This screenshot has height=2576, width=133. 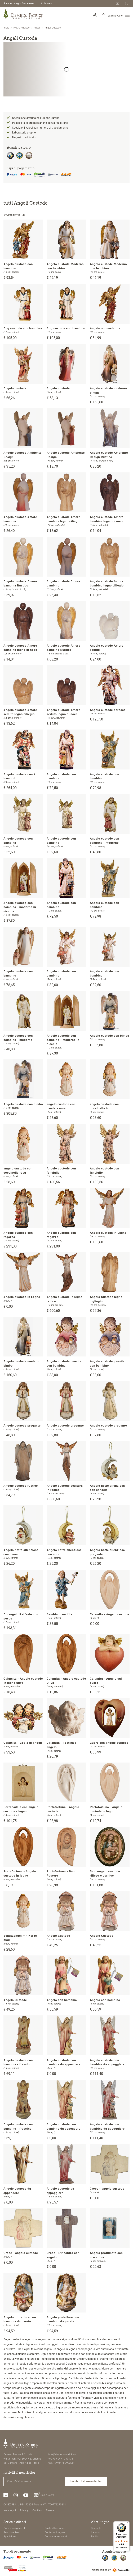 I want to click on Domande frequenti, so click(x=56, y=2536).